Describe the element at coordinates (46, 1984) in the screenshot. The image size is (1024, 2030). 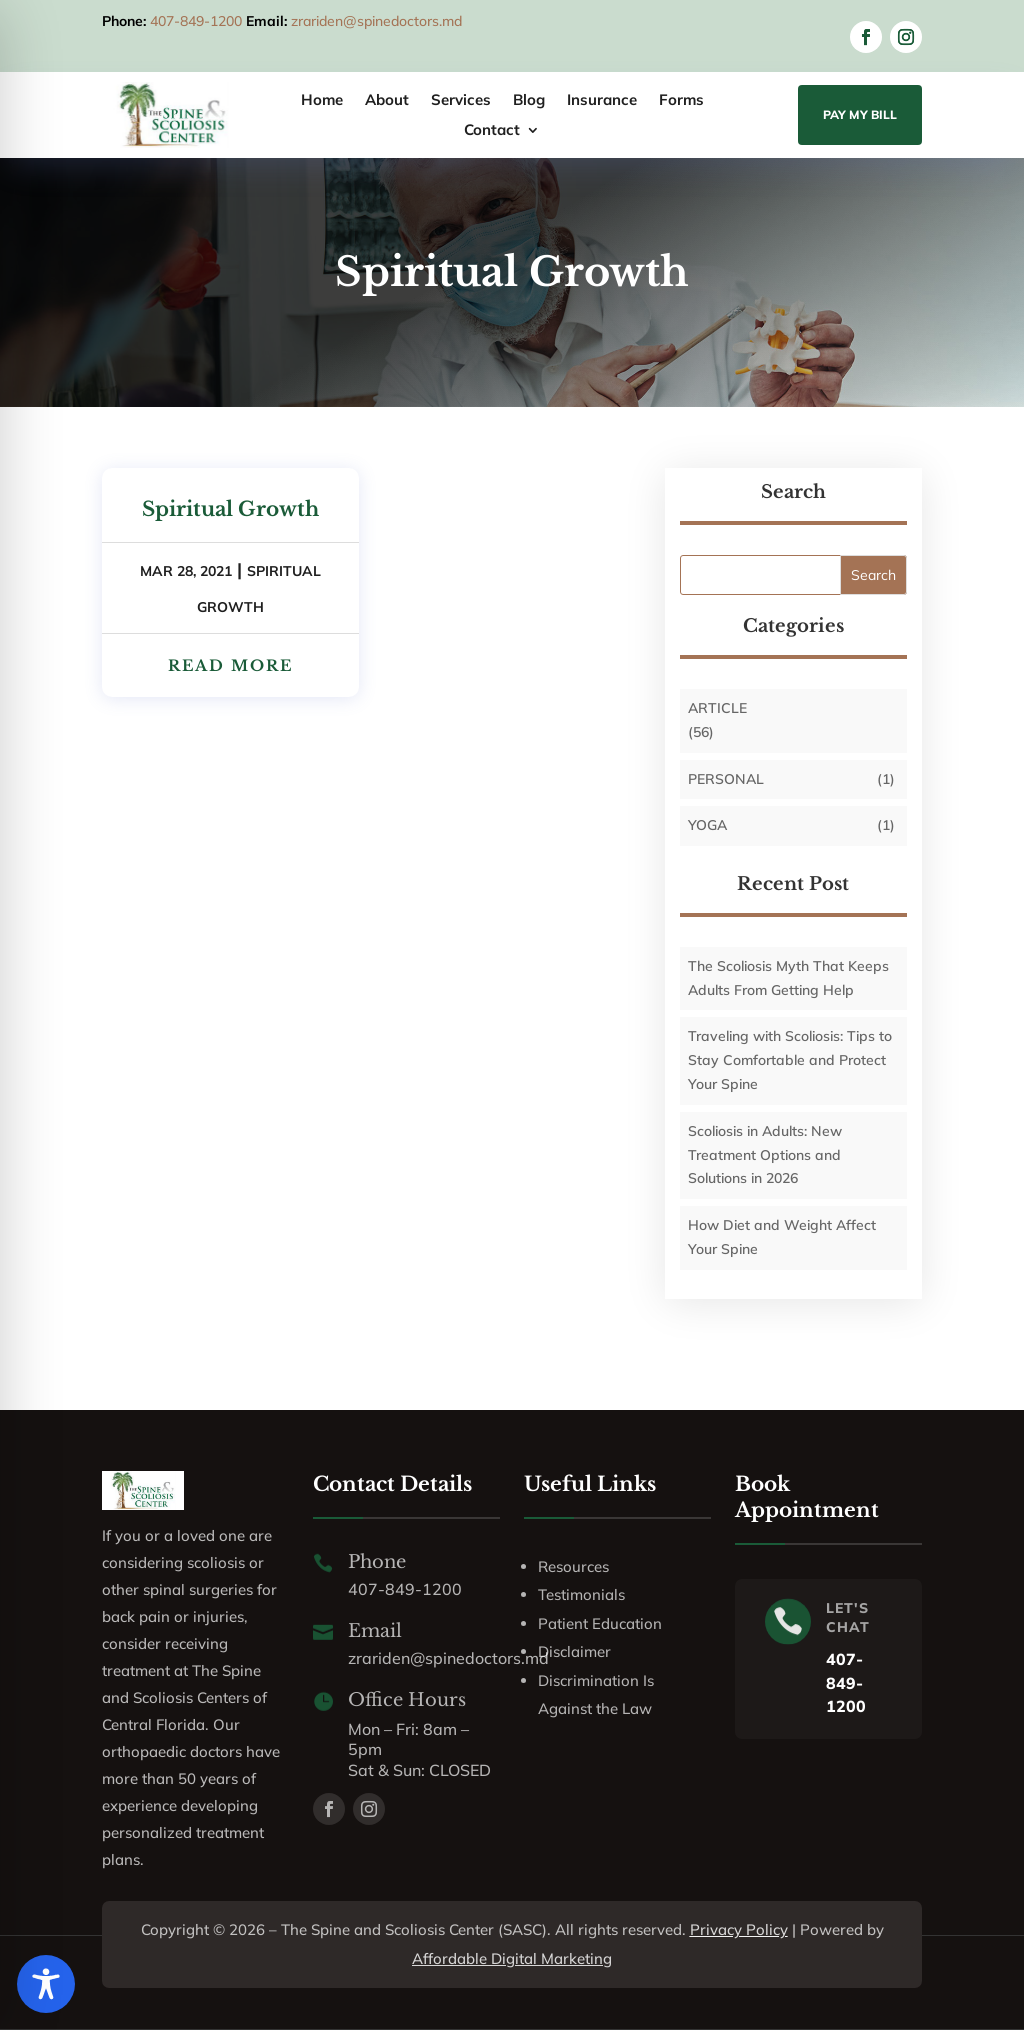
I see `[Toggle Accessibility Toolbar]` at that location.